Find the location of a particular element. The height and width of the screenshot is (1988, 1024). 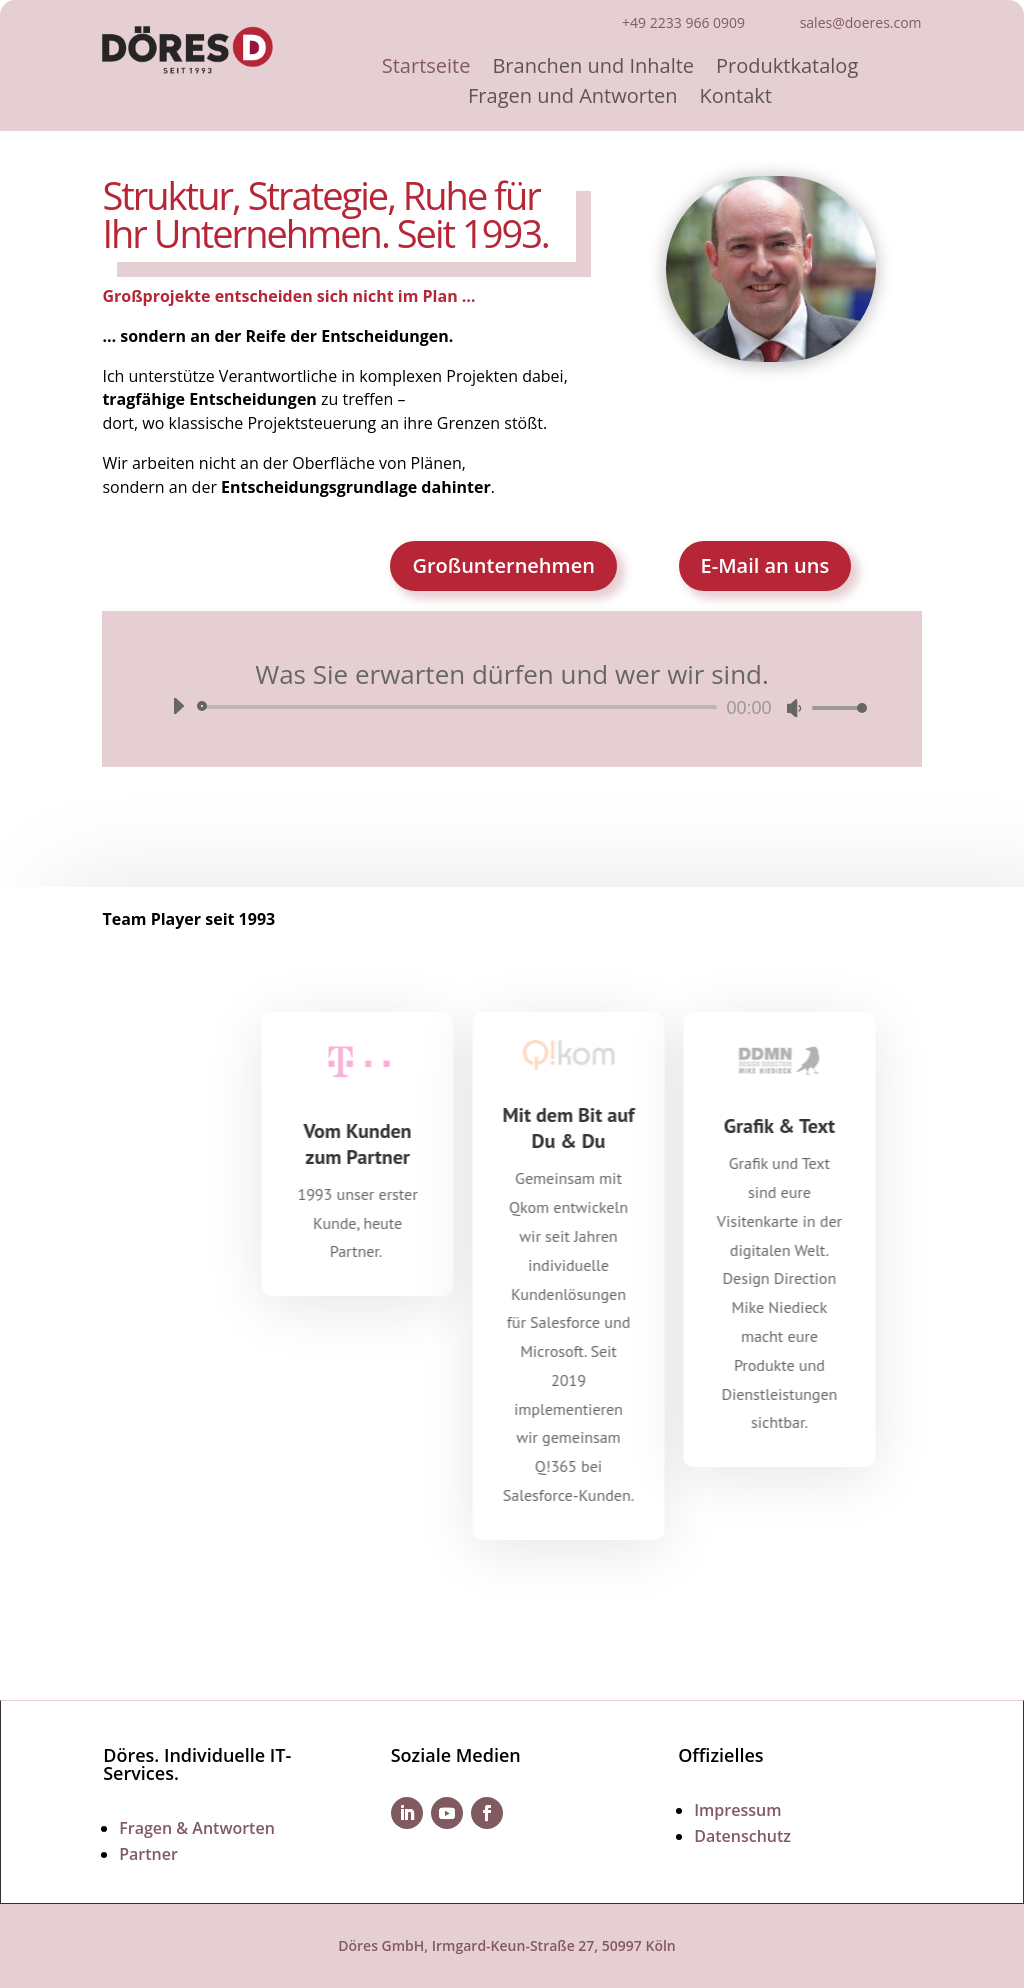

Datenschutz is located at coordinates (742, 1836).